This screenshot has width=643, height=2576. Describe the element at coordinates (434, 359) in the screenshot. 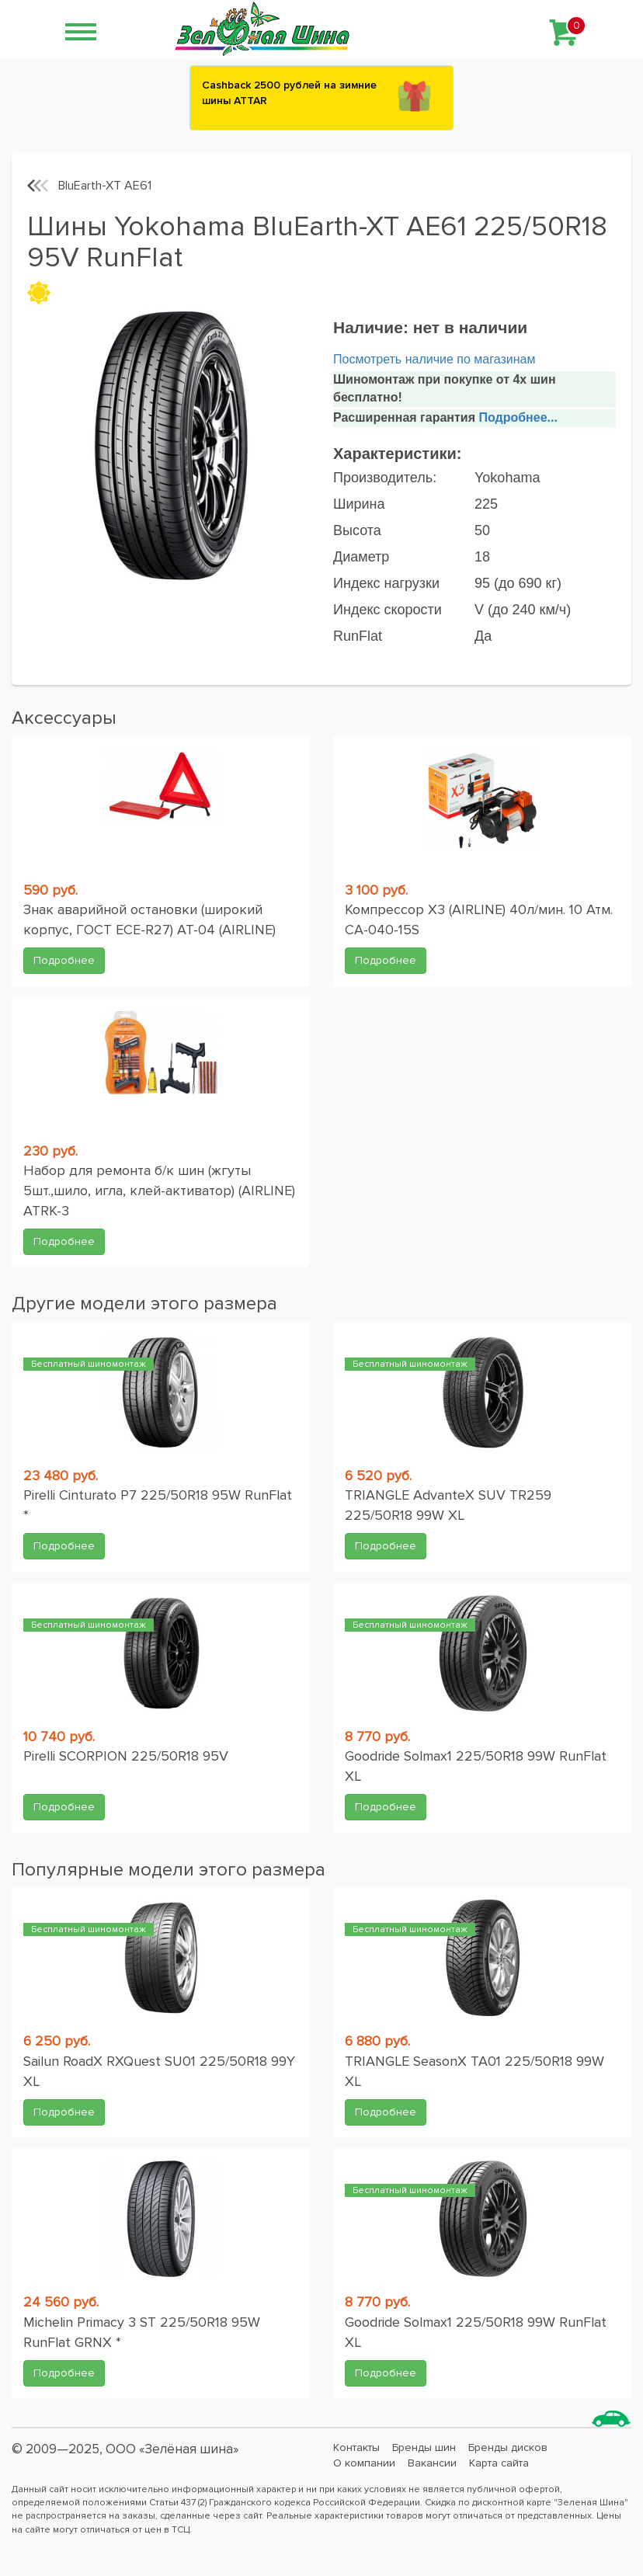

I see `Посмотреть наличие по магазинам` at that location.